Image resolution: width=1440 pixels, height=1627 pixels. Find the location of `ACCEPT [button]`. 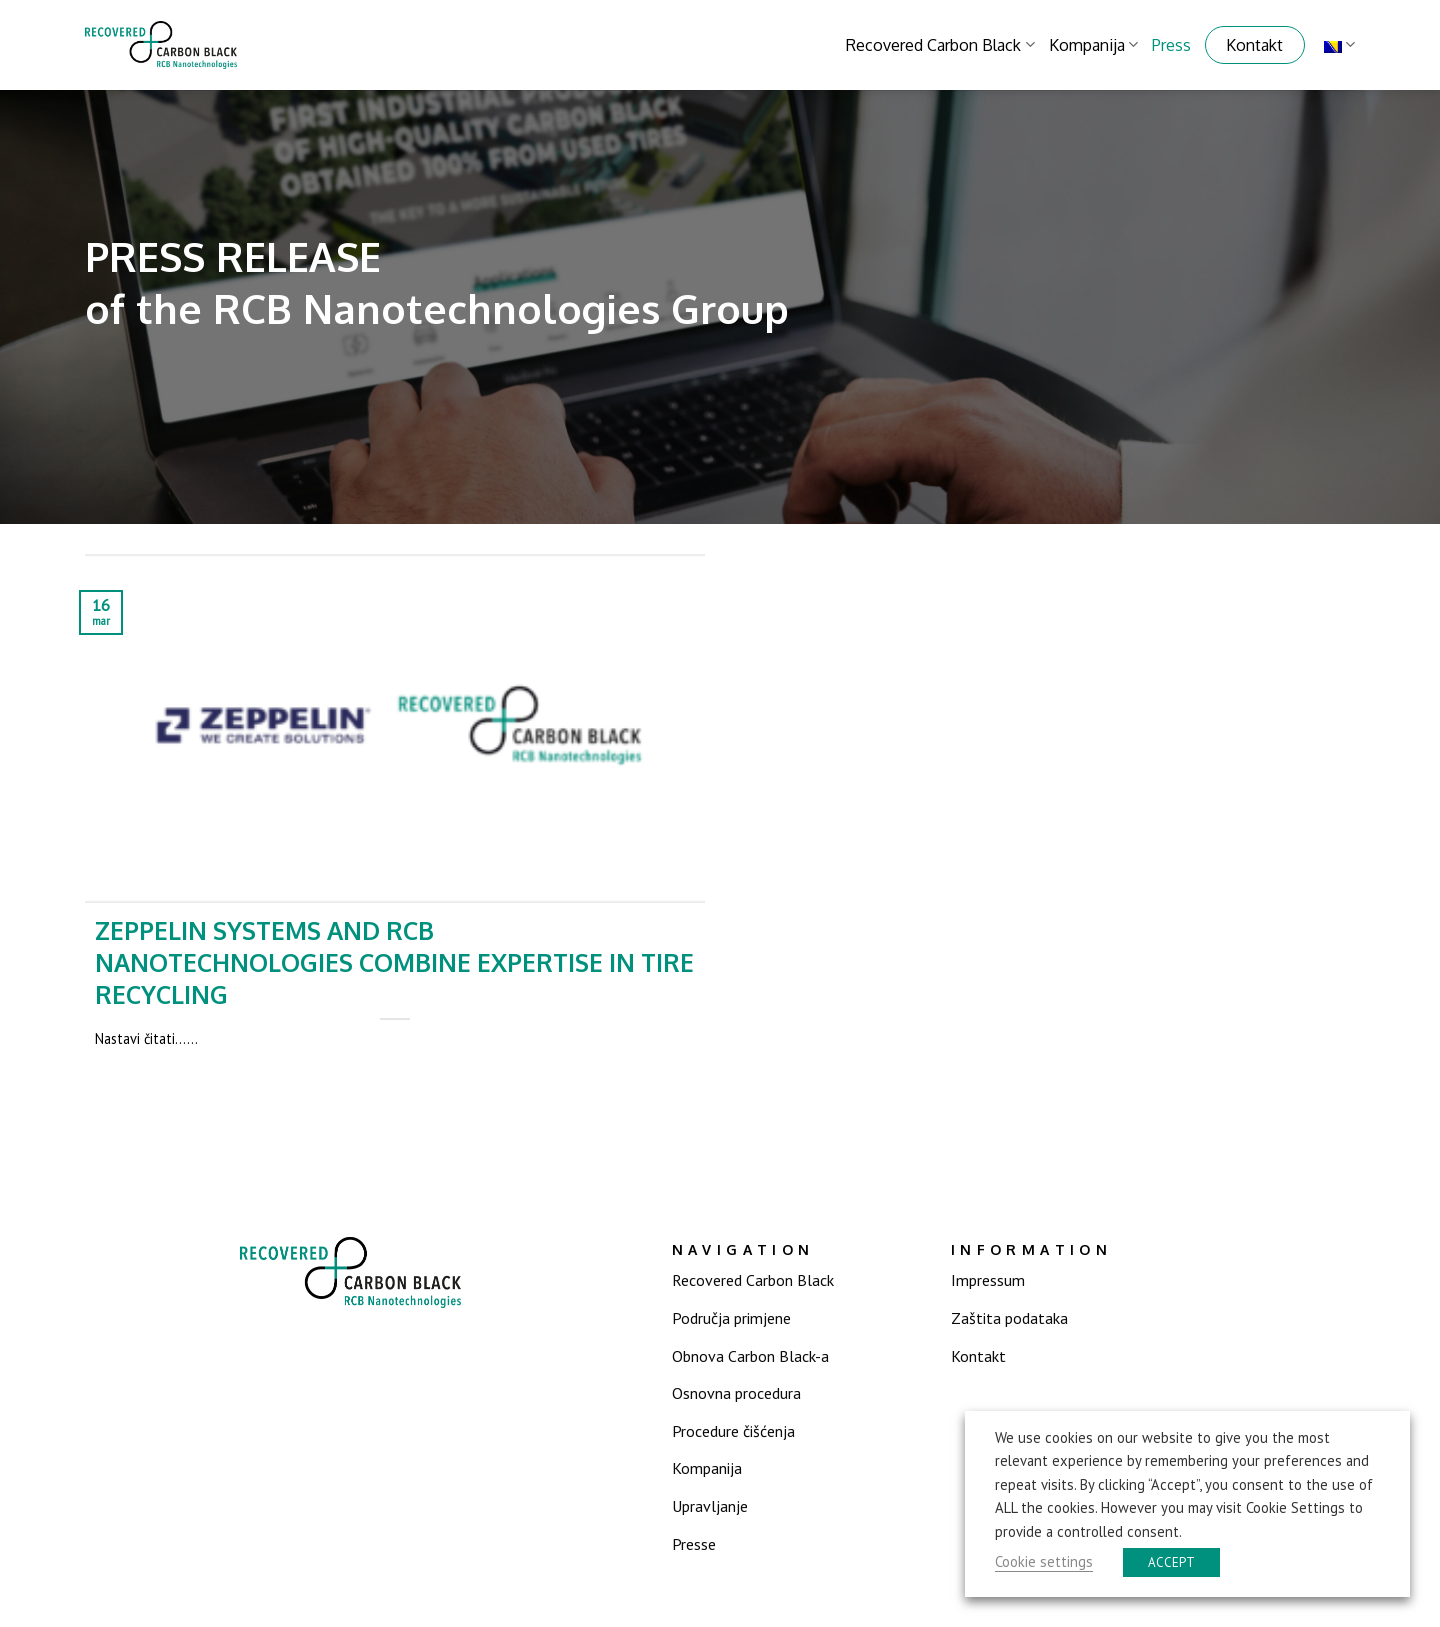

ACCEPT [button] is located at coordinates (1171, 1562).